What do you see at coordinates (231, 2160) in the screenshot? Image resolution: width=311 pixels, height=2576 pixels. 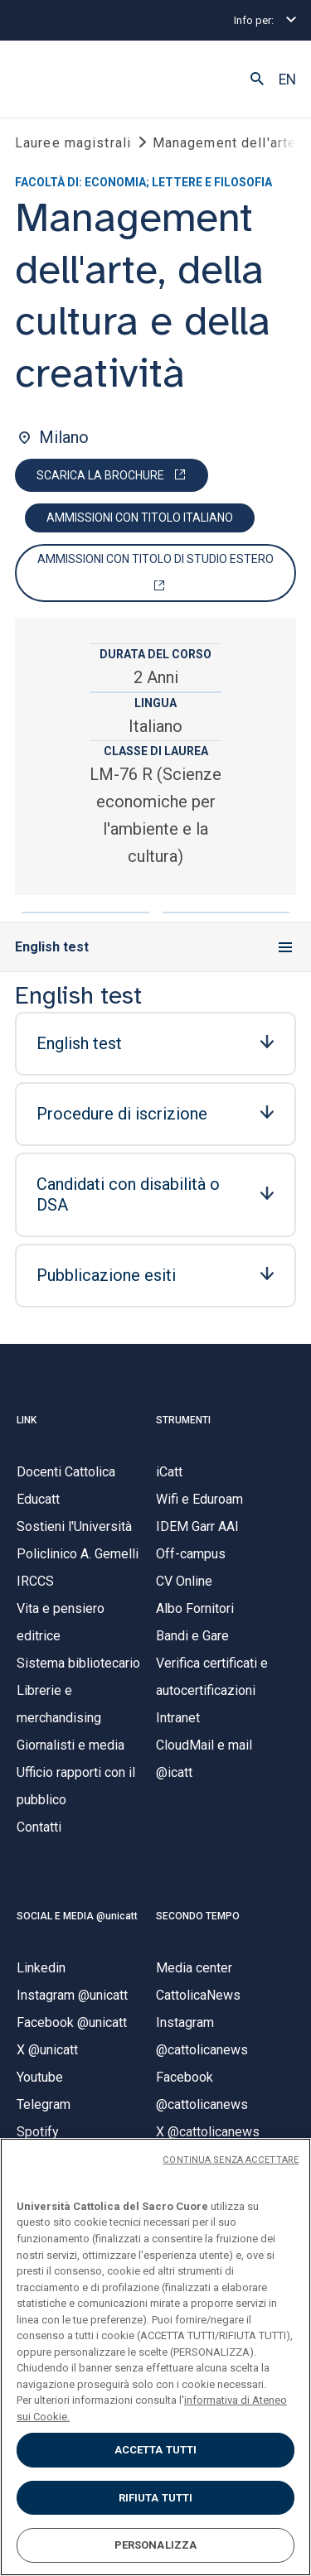 I see `CONTINUA SENZA ACCETTARE` at bounding box center [231, 2160].